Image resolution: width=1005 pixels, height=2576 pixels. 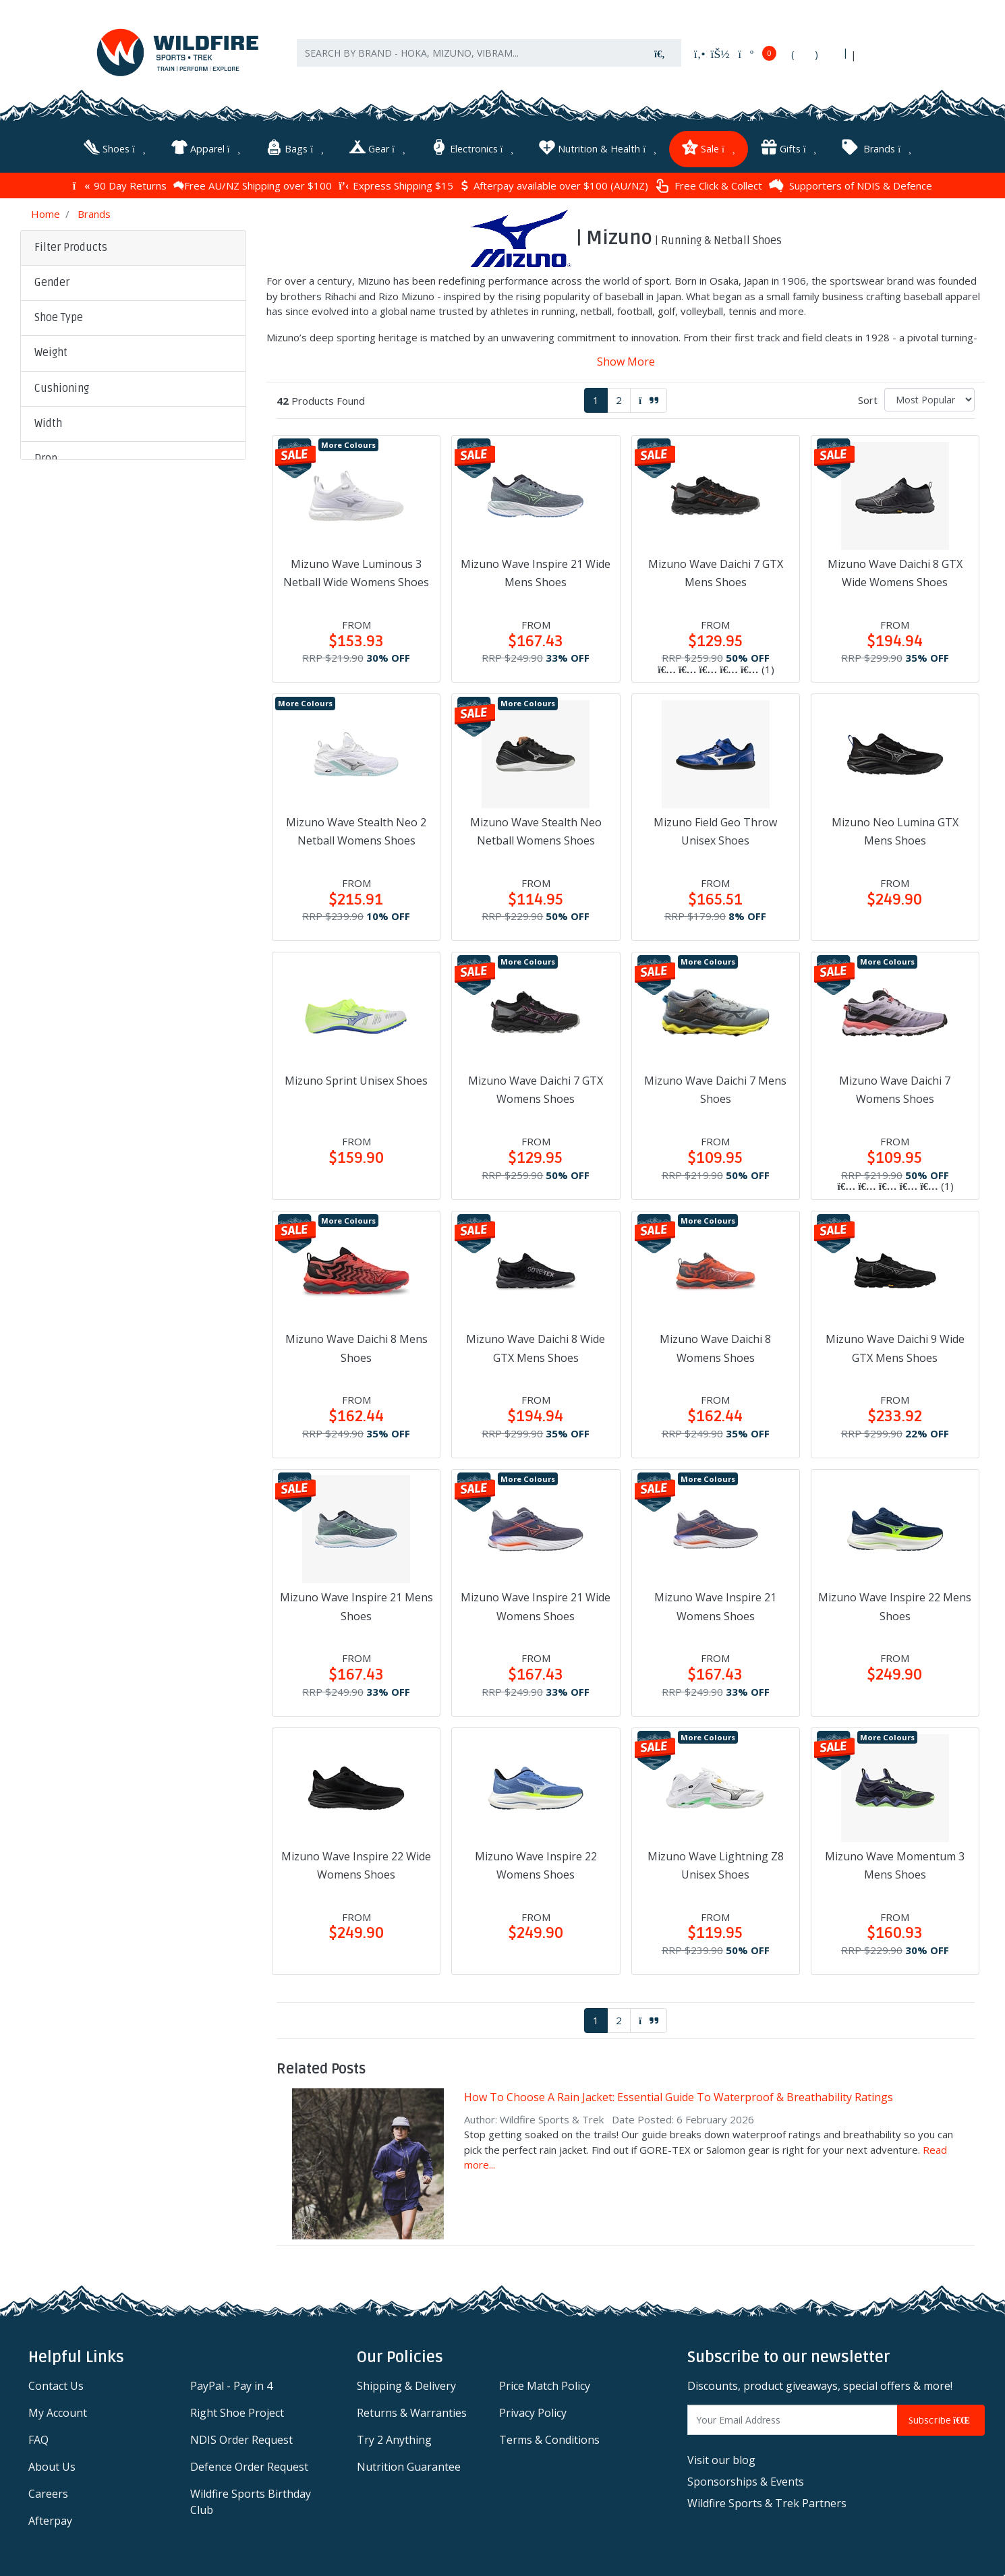 I want to click on Privacy Policy, so click(x=533, y=2409).